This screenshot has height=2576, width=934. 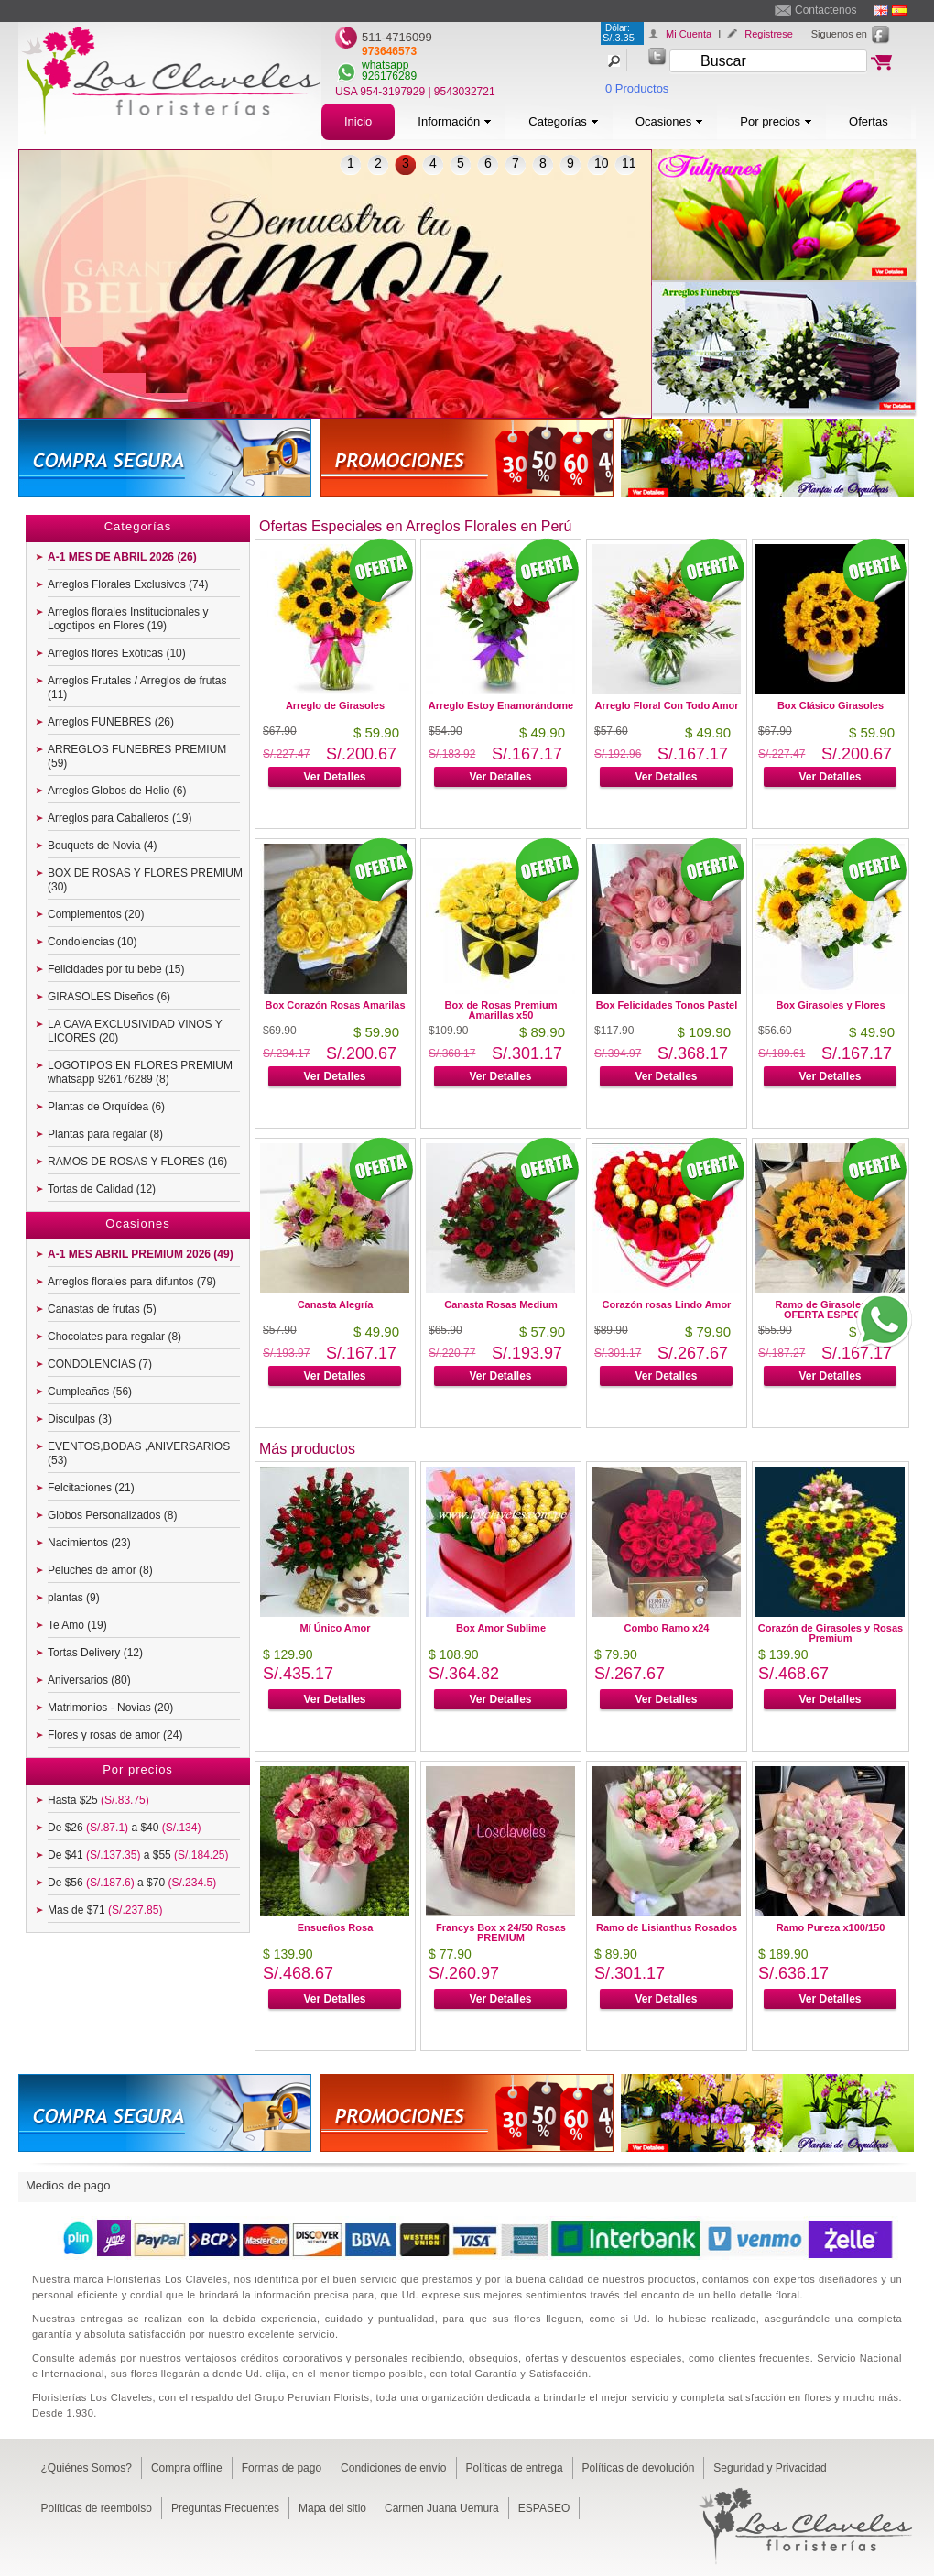 What do you see at coordinates (102, 1189) in the screenshot?
I see `Tortas de Calidad (12)` at bounding box center [102, 1189].